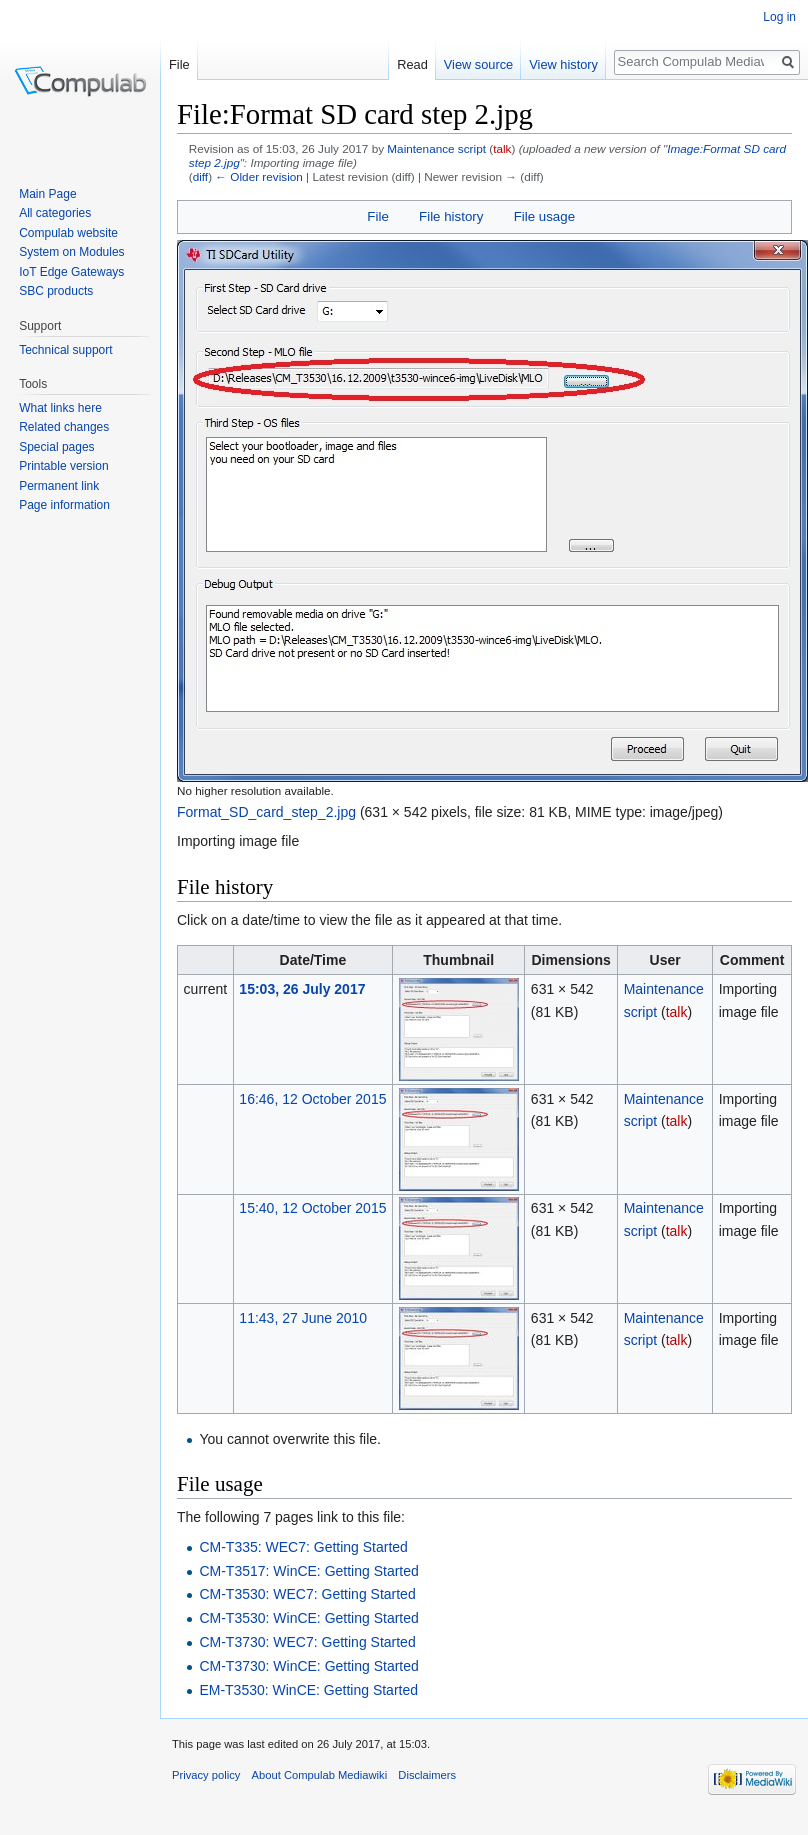  What do you see at coordinates (312, 1099) in the screenshot?
I see `16:46, 12 October 2015` at bounding box center [312, 1099].